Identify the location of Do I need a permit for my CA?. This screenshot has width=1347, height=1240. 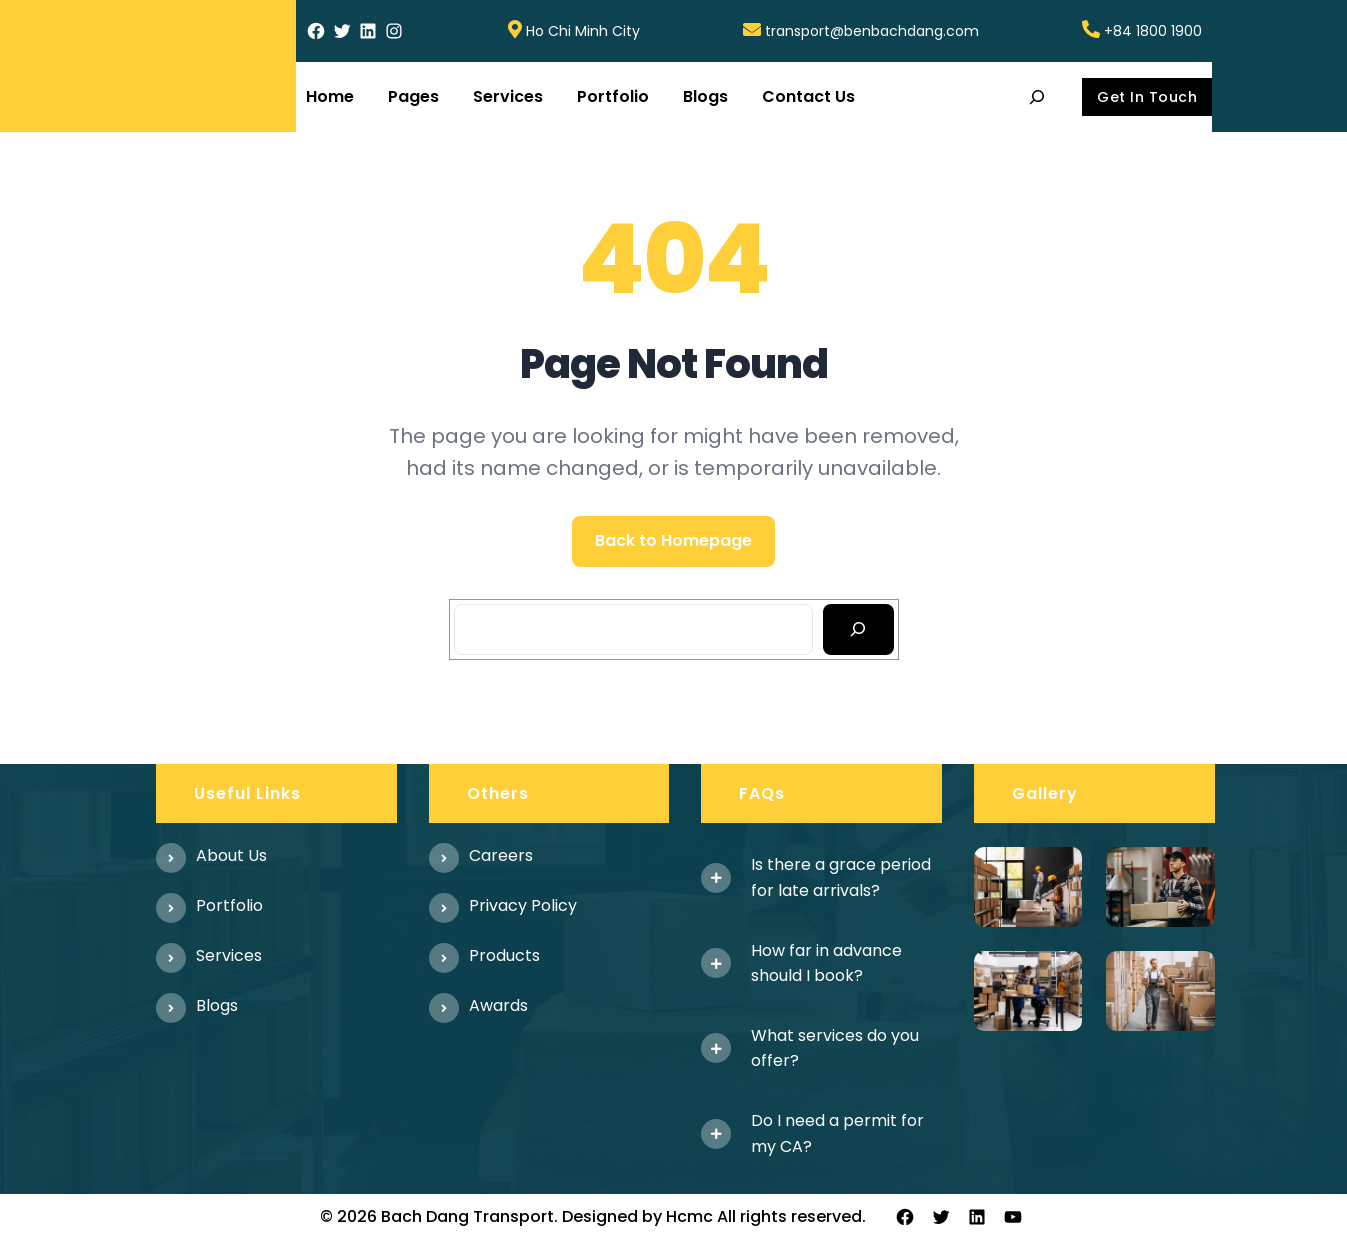
(837, 1133).